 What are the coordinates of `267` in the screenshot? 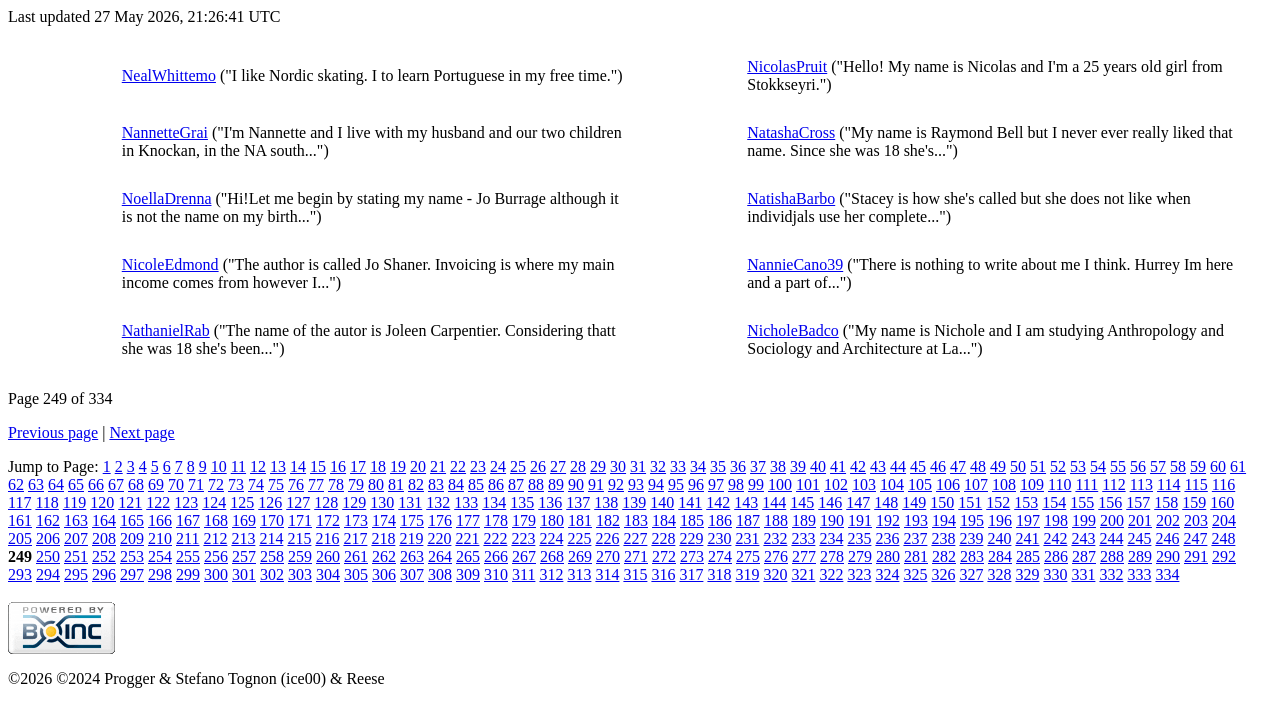 It's located at (524, 556).